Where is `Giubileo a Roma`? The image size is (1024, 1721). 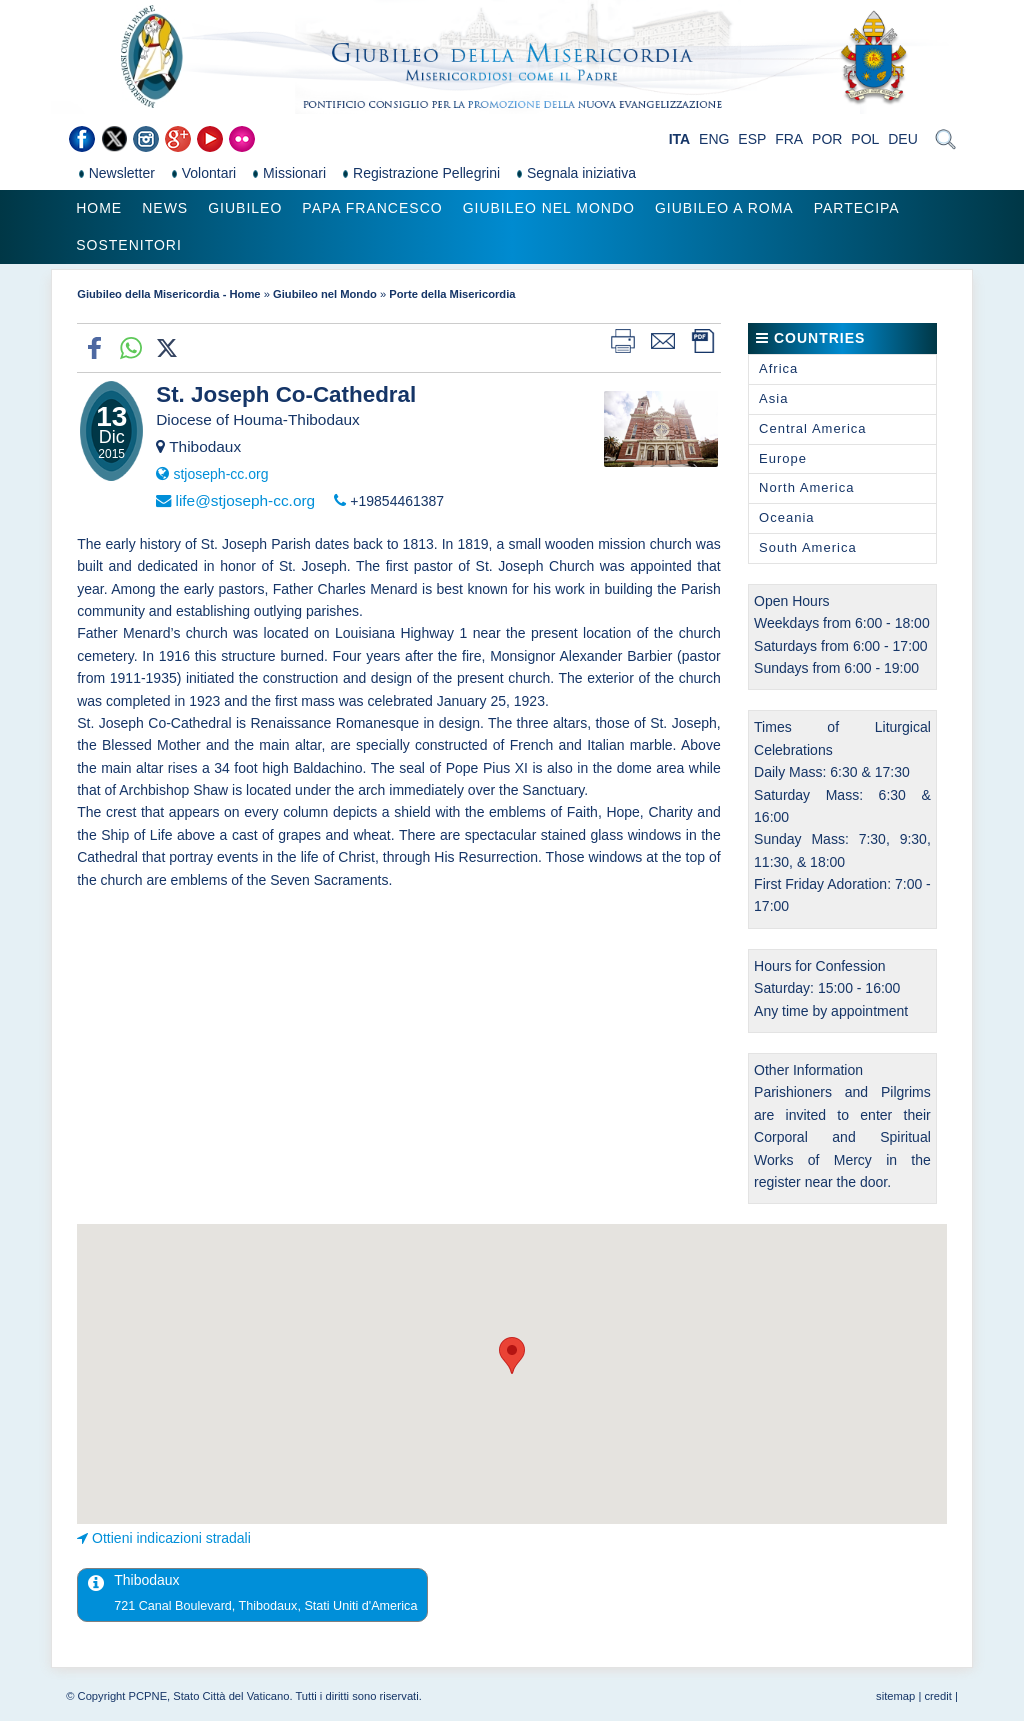
Giubileo a Roma is located at coordinates (724, 208).